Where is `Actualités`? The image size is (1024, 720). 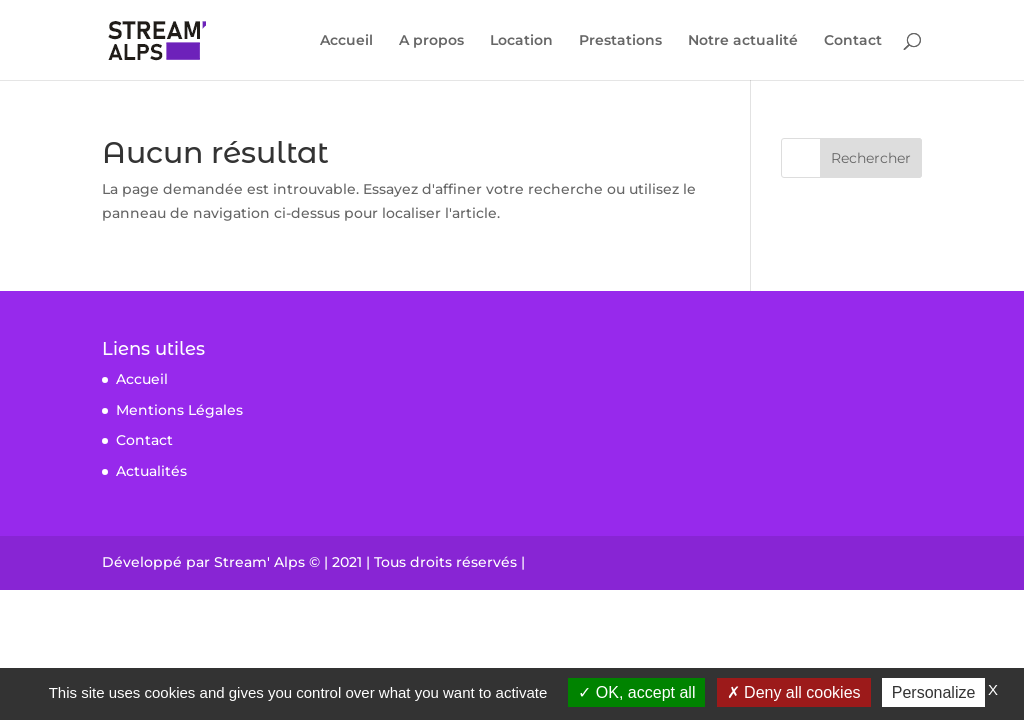 Actualités is located at coordinates (151, 471).